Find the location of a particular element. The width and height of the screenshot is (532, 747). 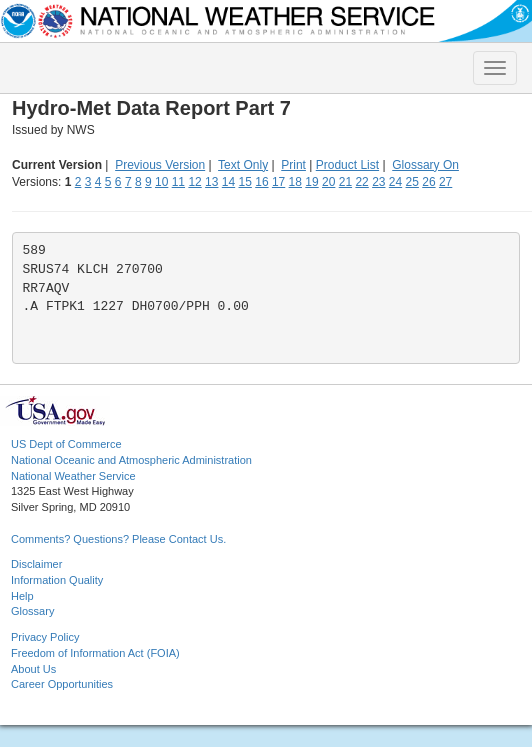

Print is located at coordinates (293, 165).